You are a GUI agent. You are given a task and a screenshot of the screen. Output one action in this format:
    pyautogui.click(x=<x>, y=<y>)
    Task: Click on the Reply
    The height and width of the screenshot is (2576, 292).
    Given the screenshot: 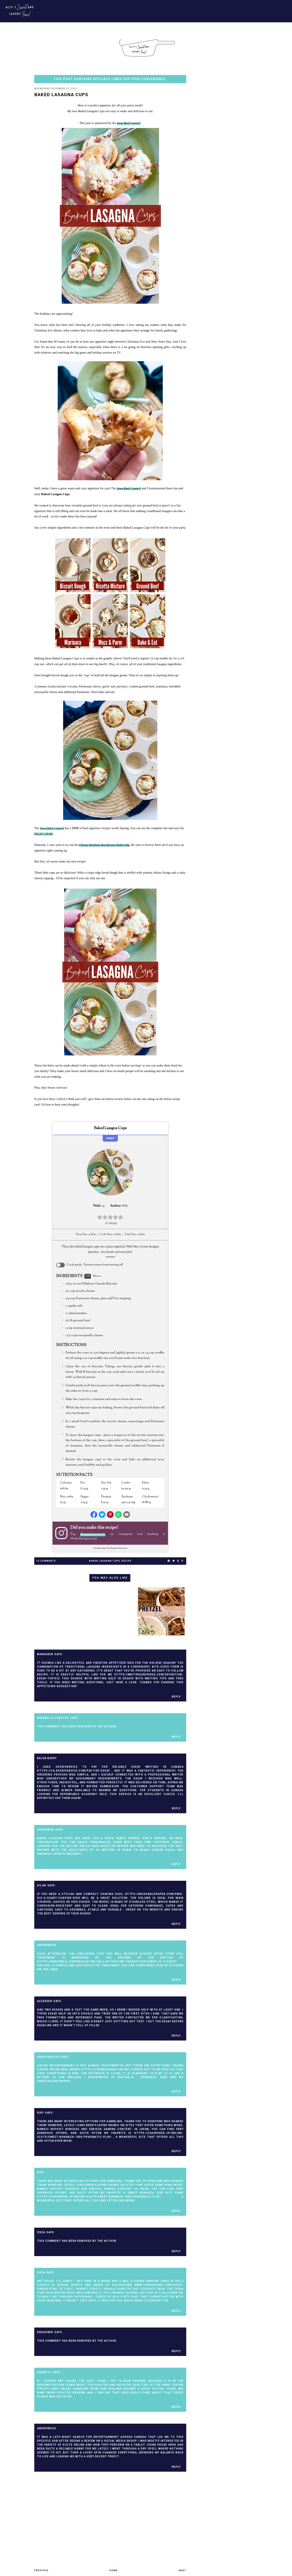 What is the action you would take?
    pyautogui.click(x=176, y=1697)
    